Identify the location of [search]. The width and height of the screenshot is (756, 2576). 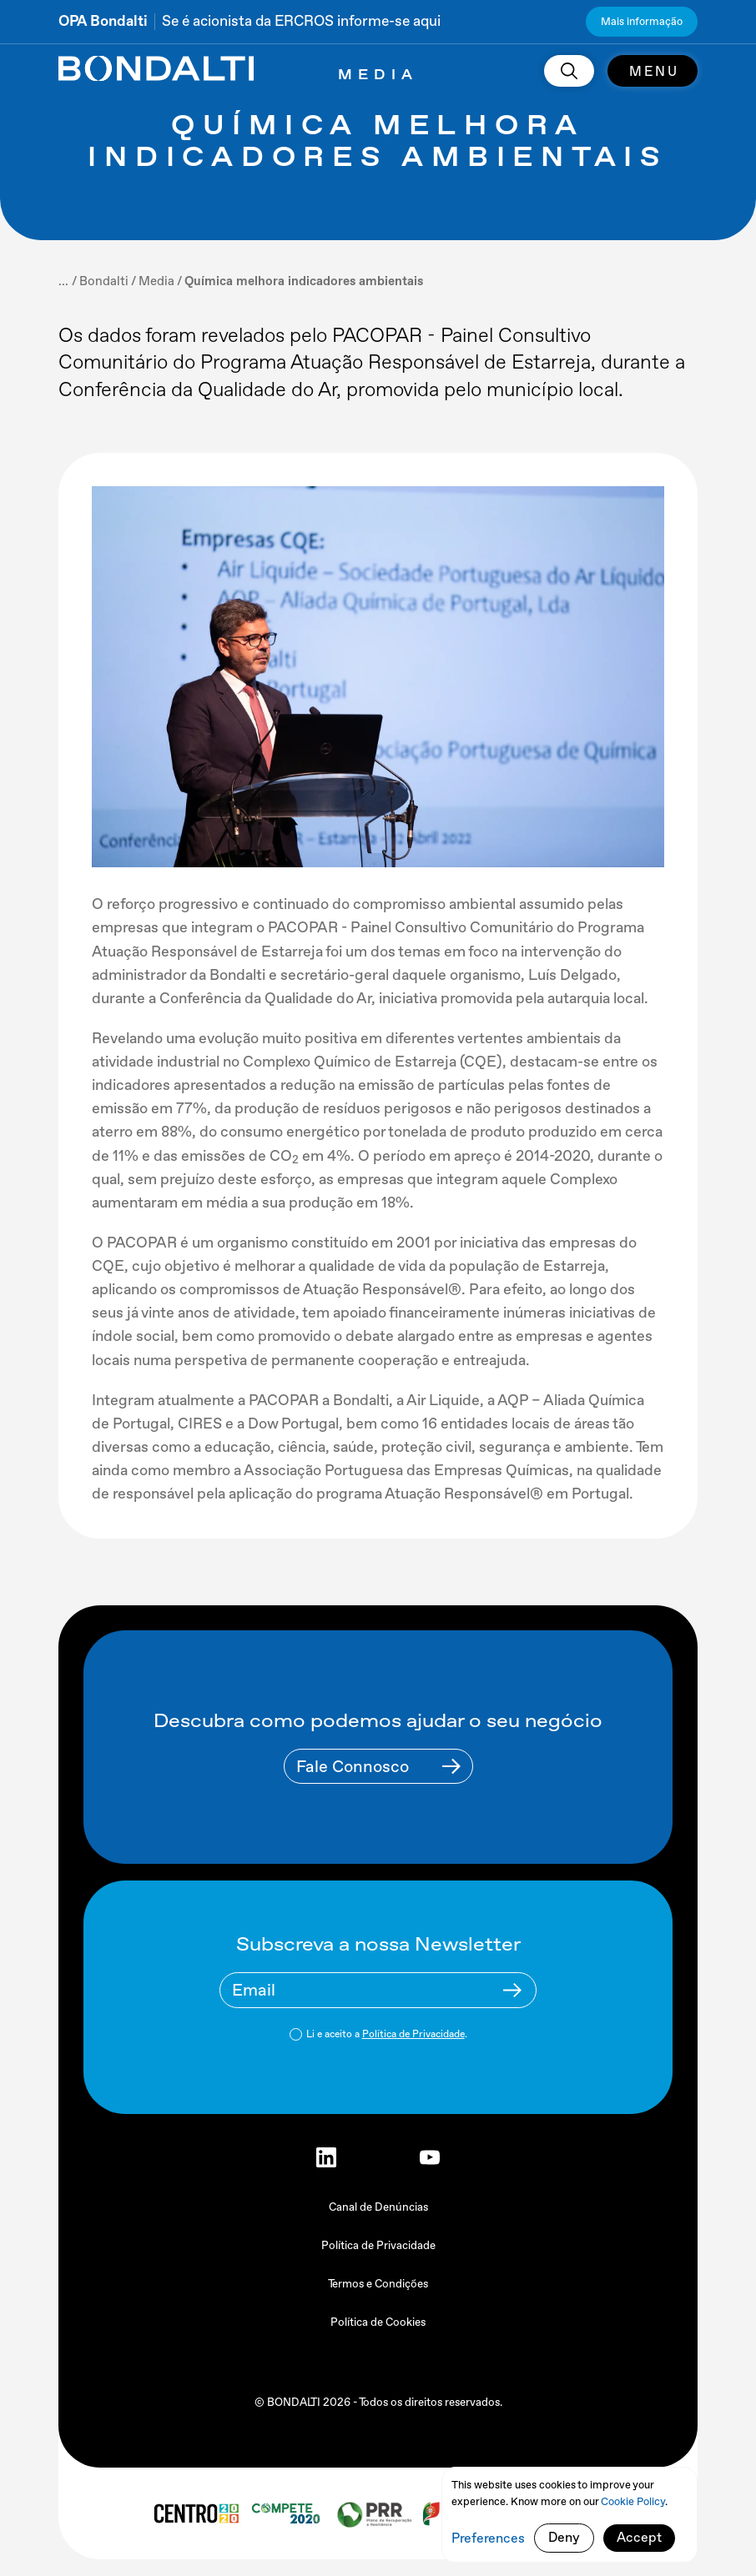
(569, 71).